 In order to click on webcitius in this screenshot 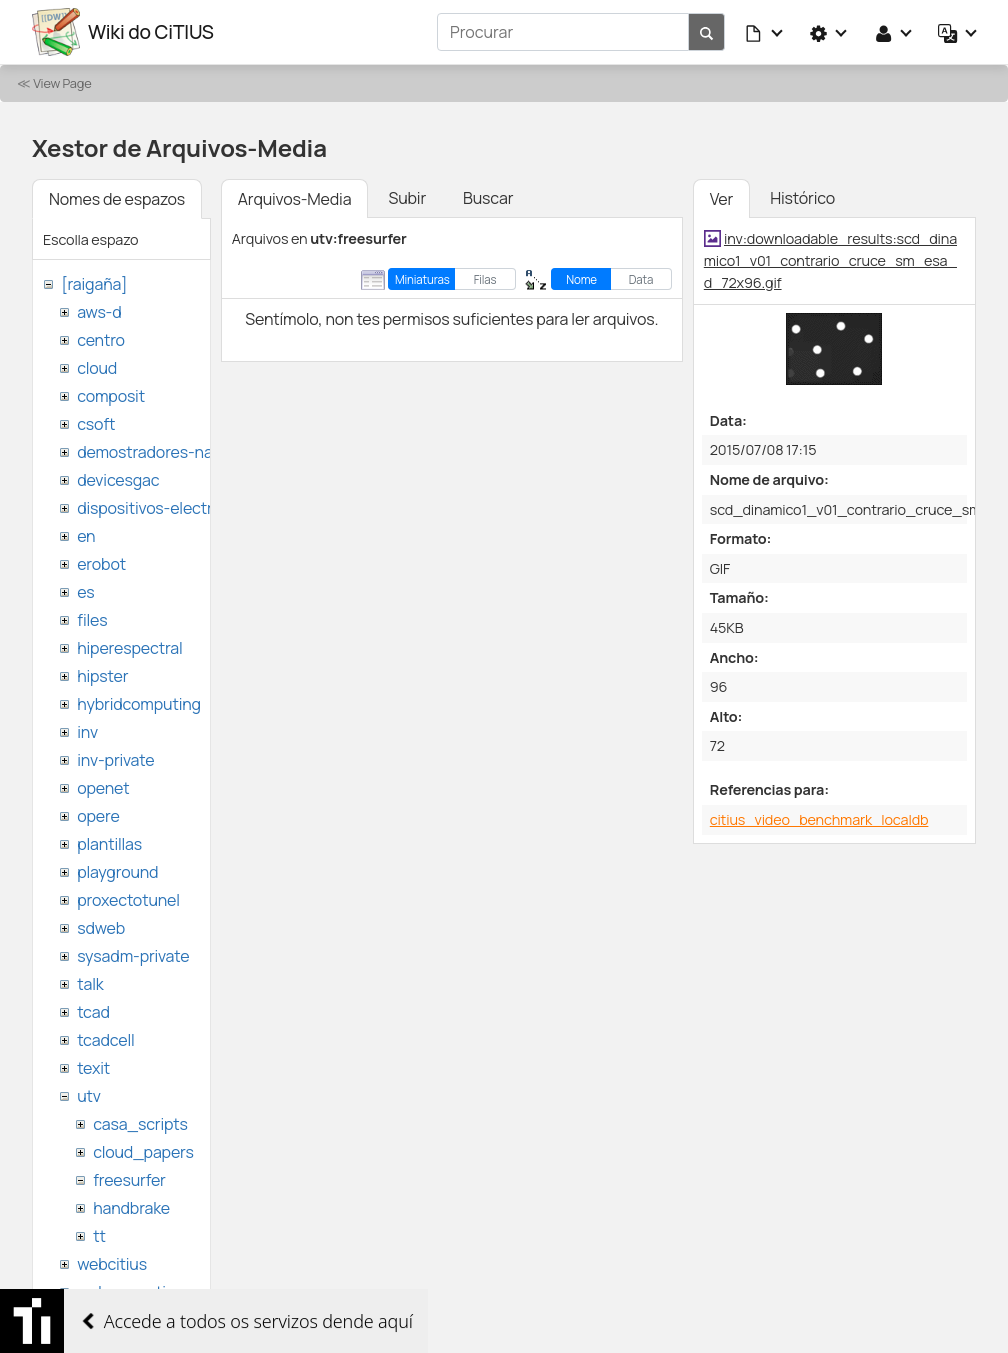, I will do `click(112, 1264)`.